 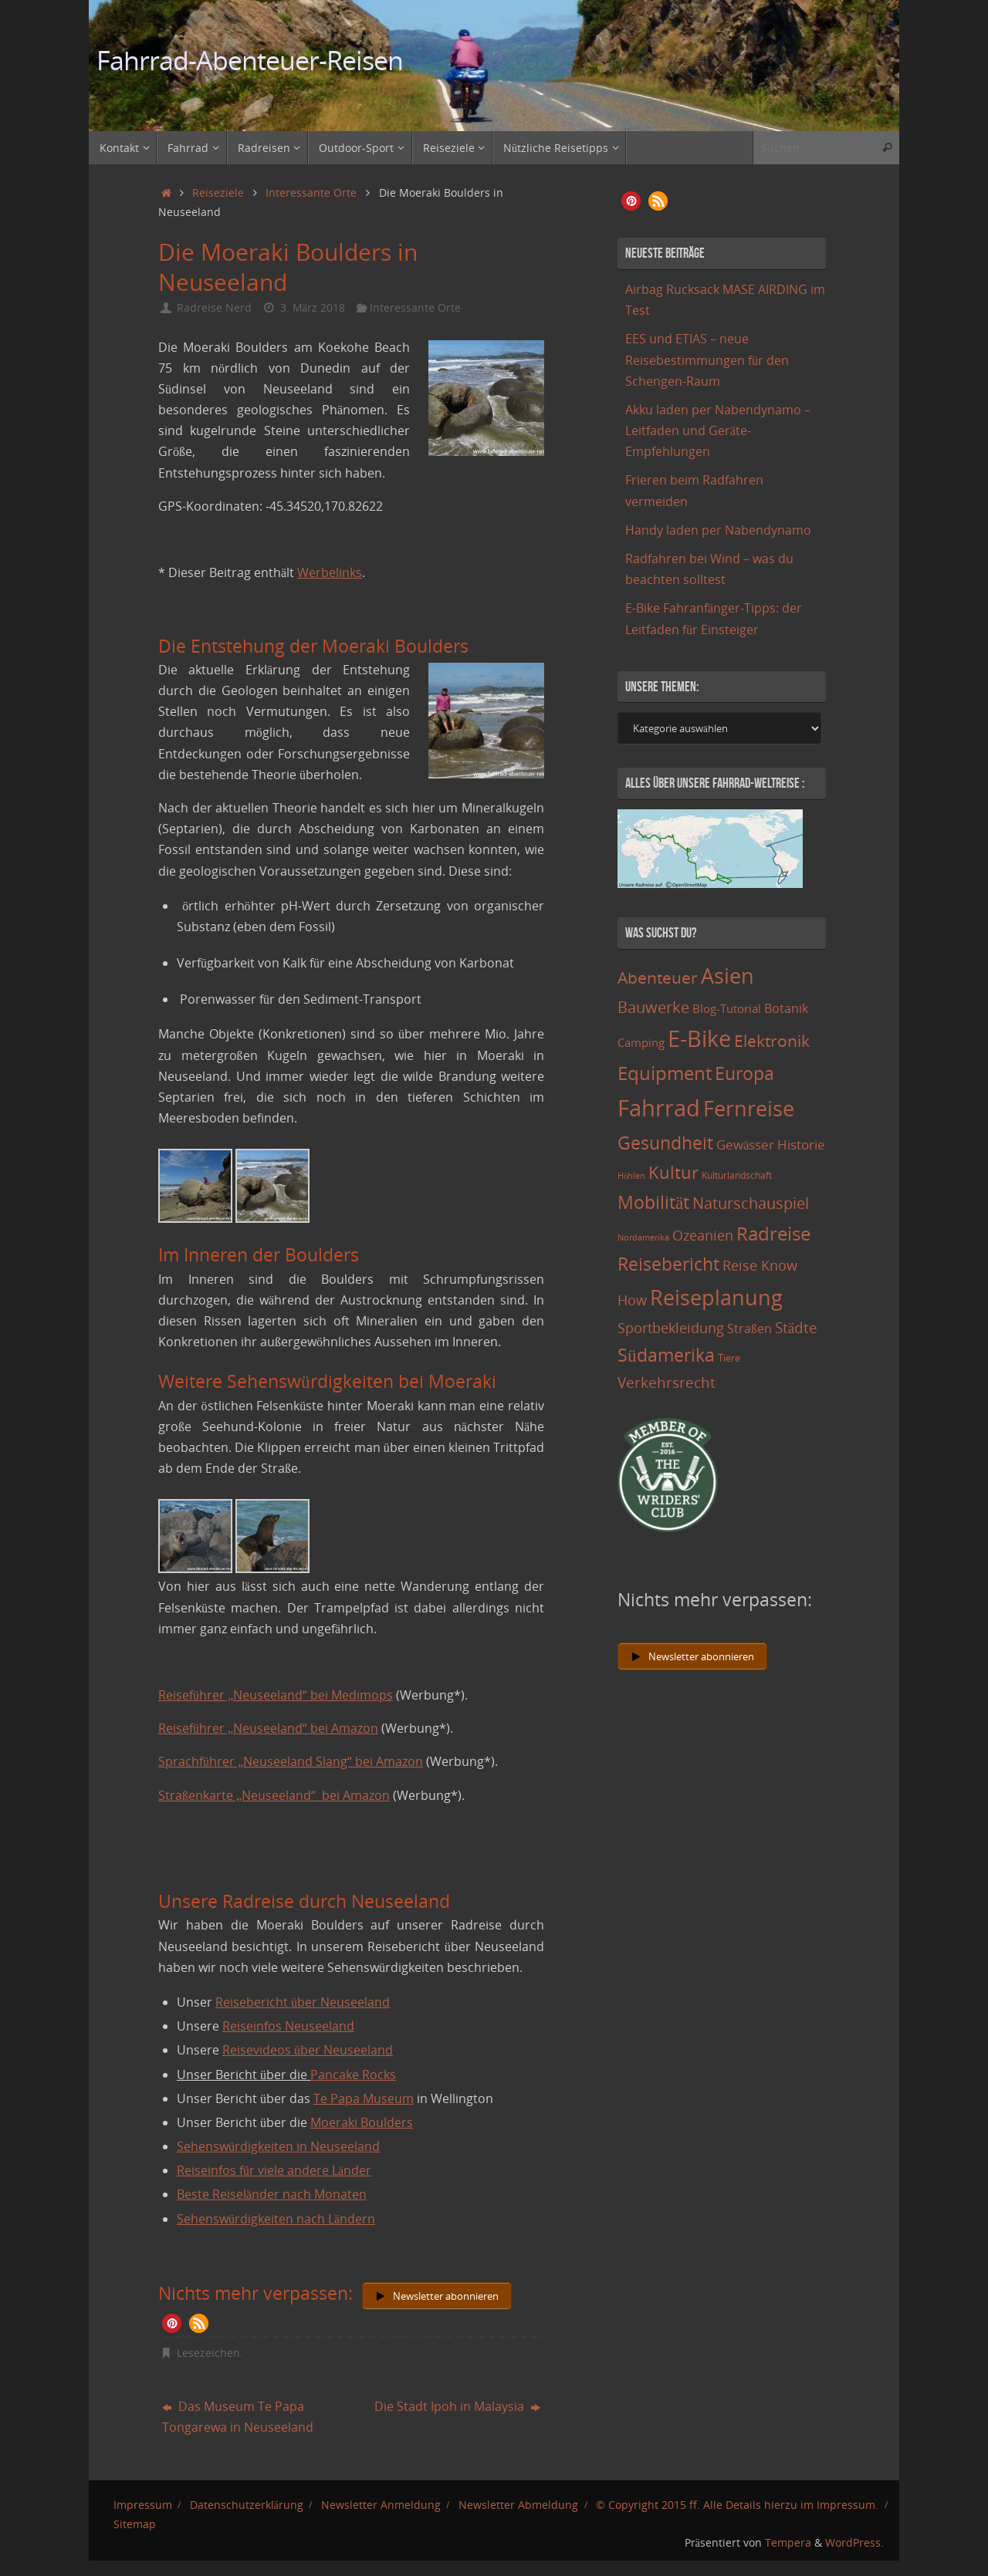 What do you see at coordinates (854, 2542) in the screenshot?
I see `WordPress.` at bounding box center [854, 2542].